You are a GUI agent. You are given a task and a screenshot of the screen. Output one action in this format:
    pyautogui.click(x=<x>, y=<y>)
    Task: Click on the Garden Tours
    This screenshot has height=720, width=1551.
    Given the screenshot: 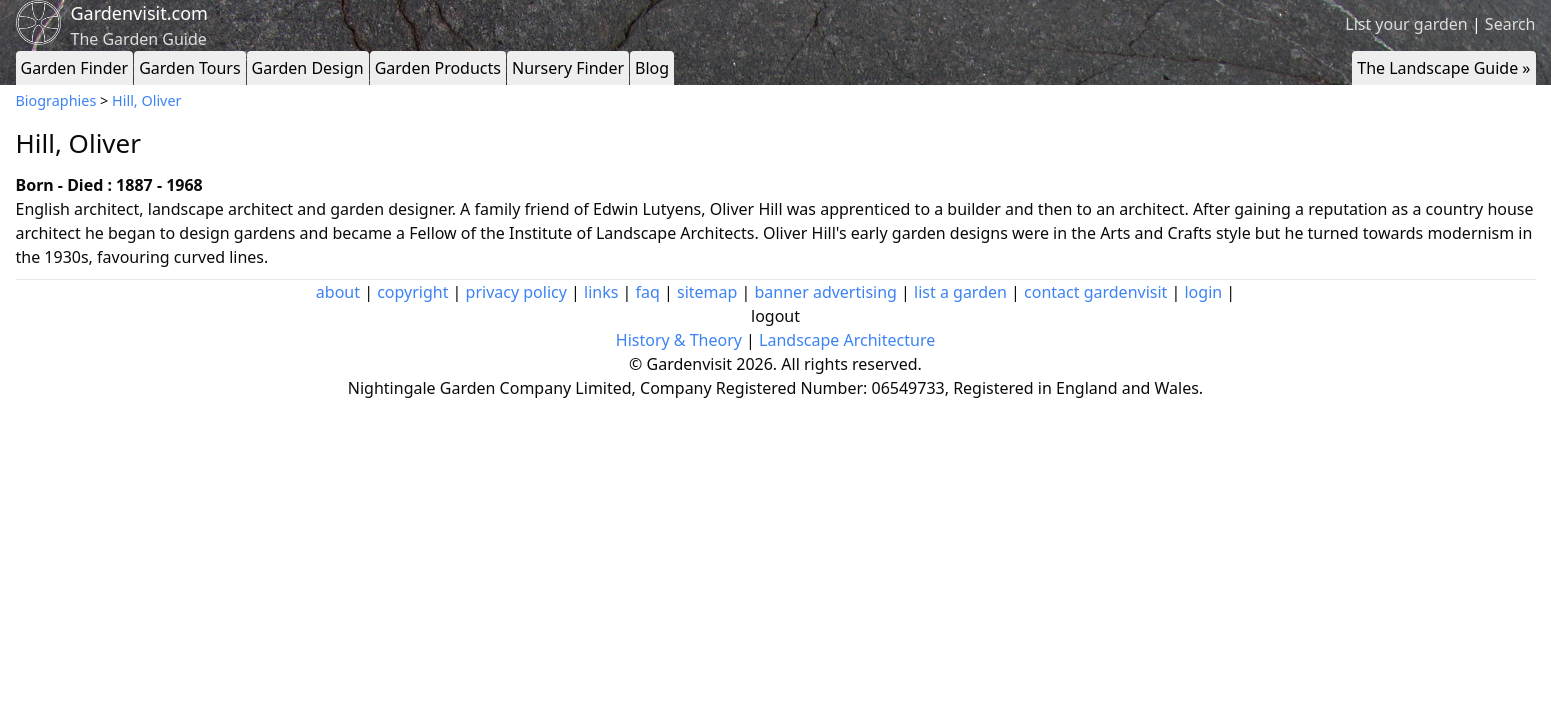 What is the action you would take?
    pyautogui.click(x=189, y=68)
    